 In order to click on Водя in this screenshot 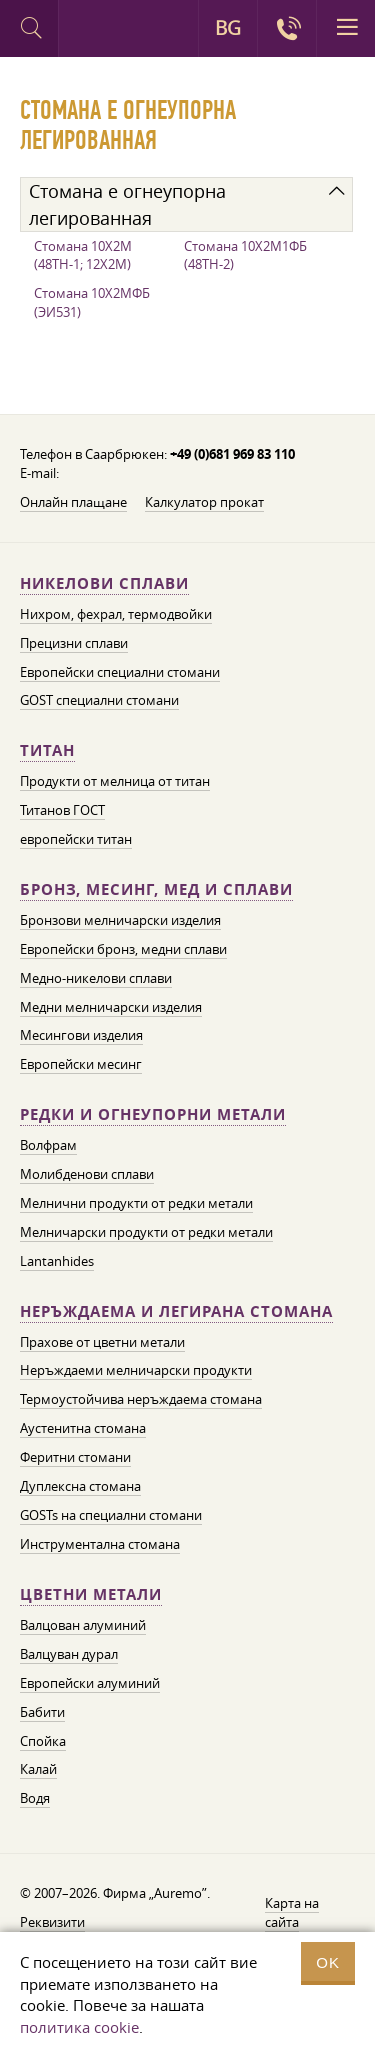, I will do `click(35, 1798)`.